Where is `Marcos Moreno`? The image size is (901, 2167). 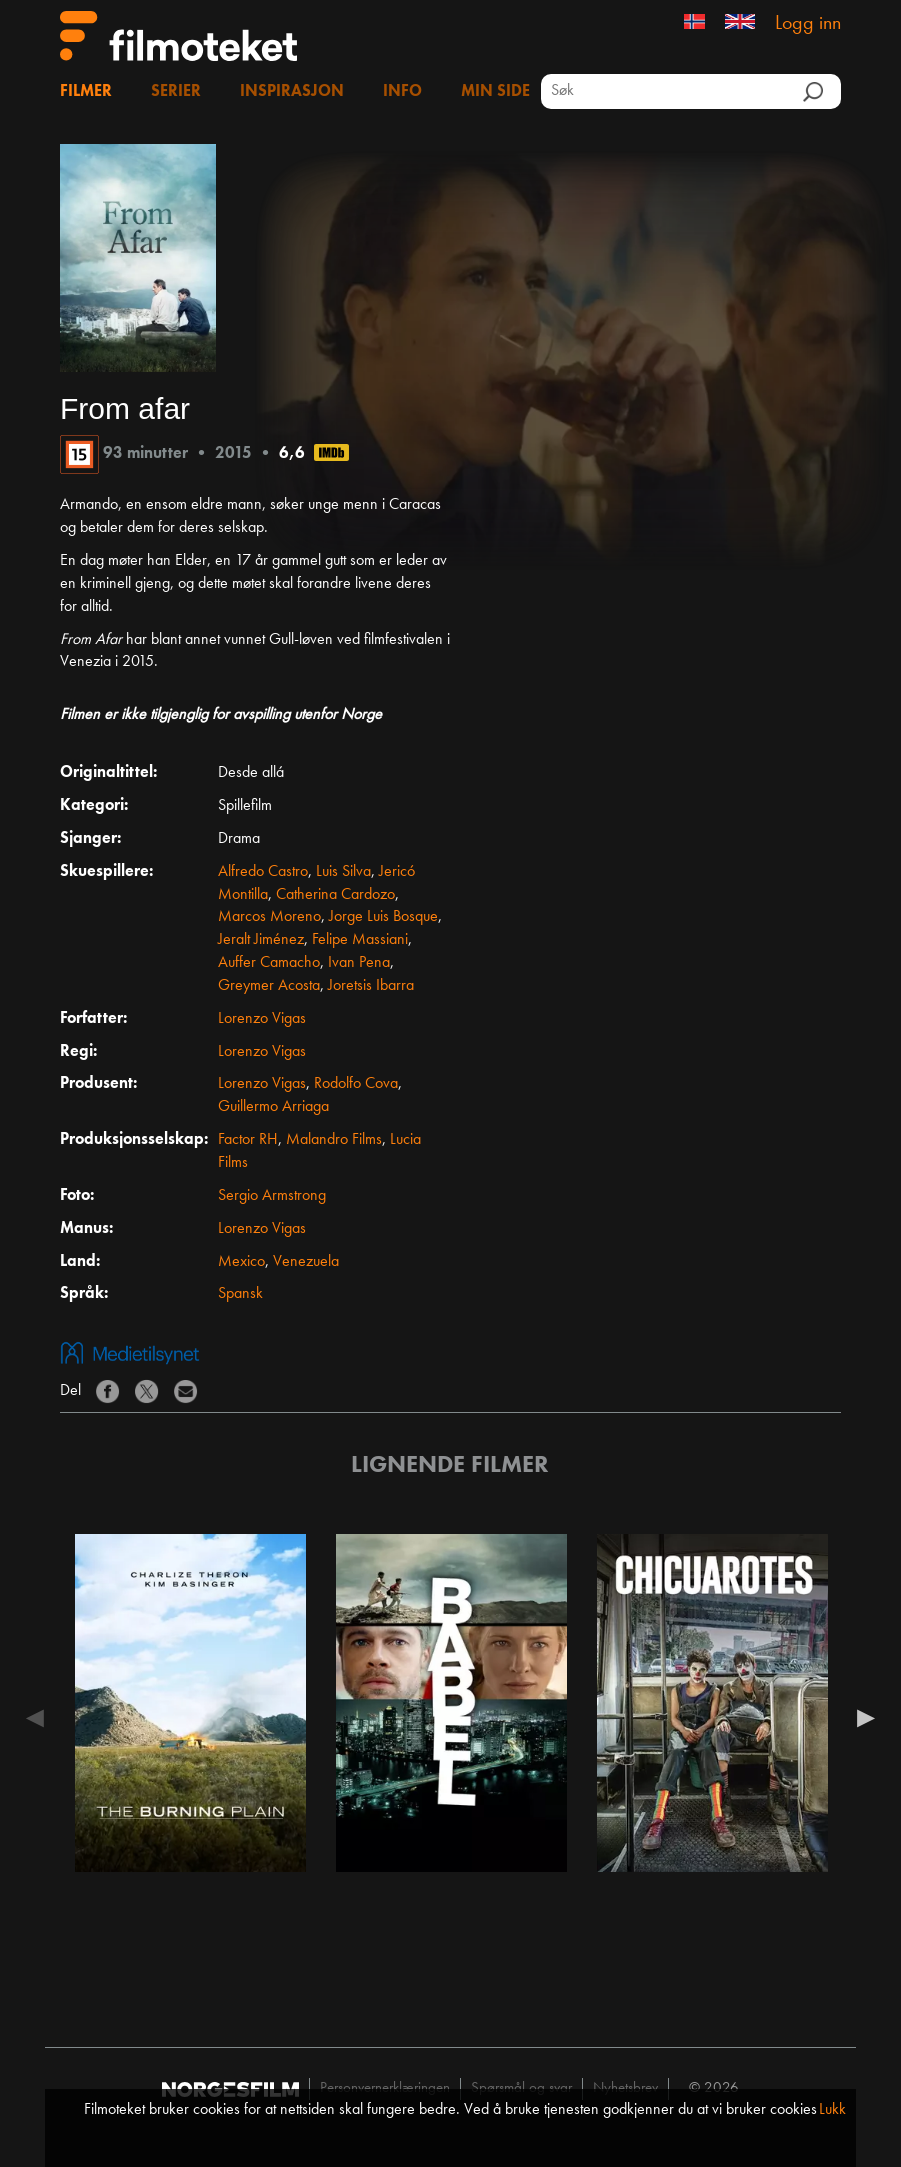
Marcos Moreno is located at coordinates (269, 917).